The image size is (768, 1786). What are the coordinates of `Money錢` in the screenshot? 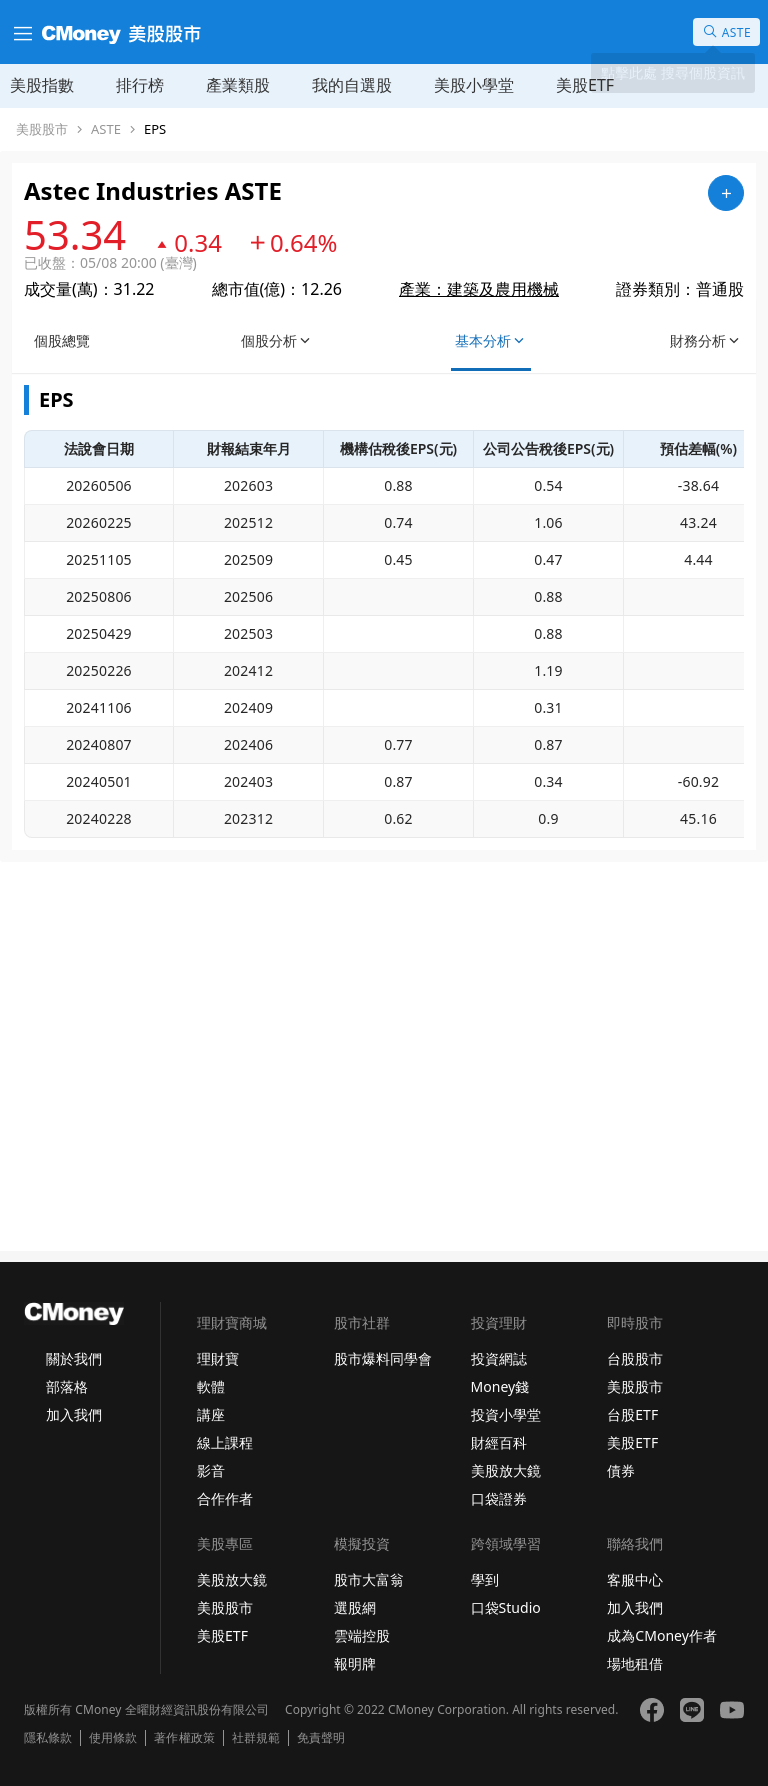 It's located at (500, 1386).